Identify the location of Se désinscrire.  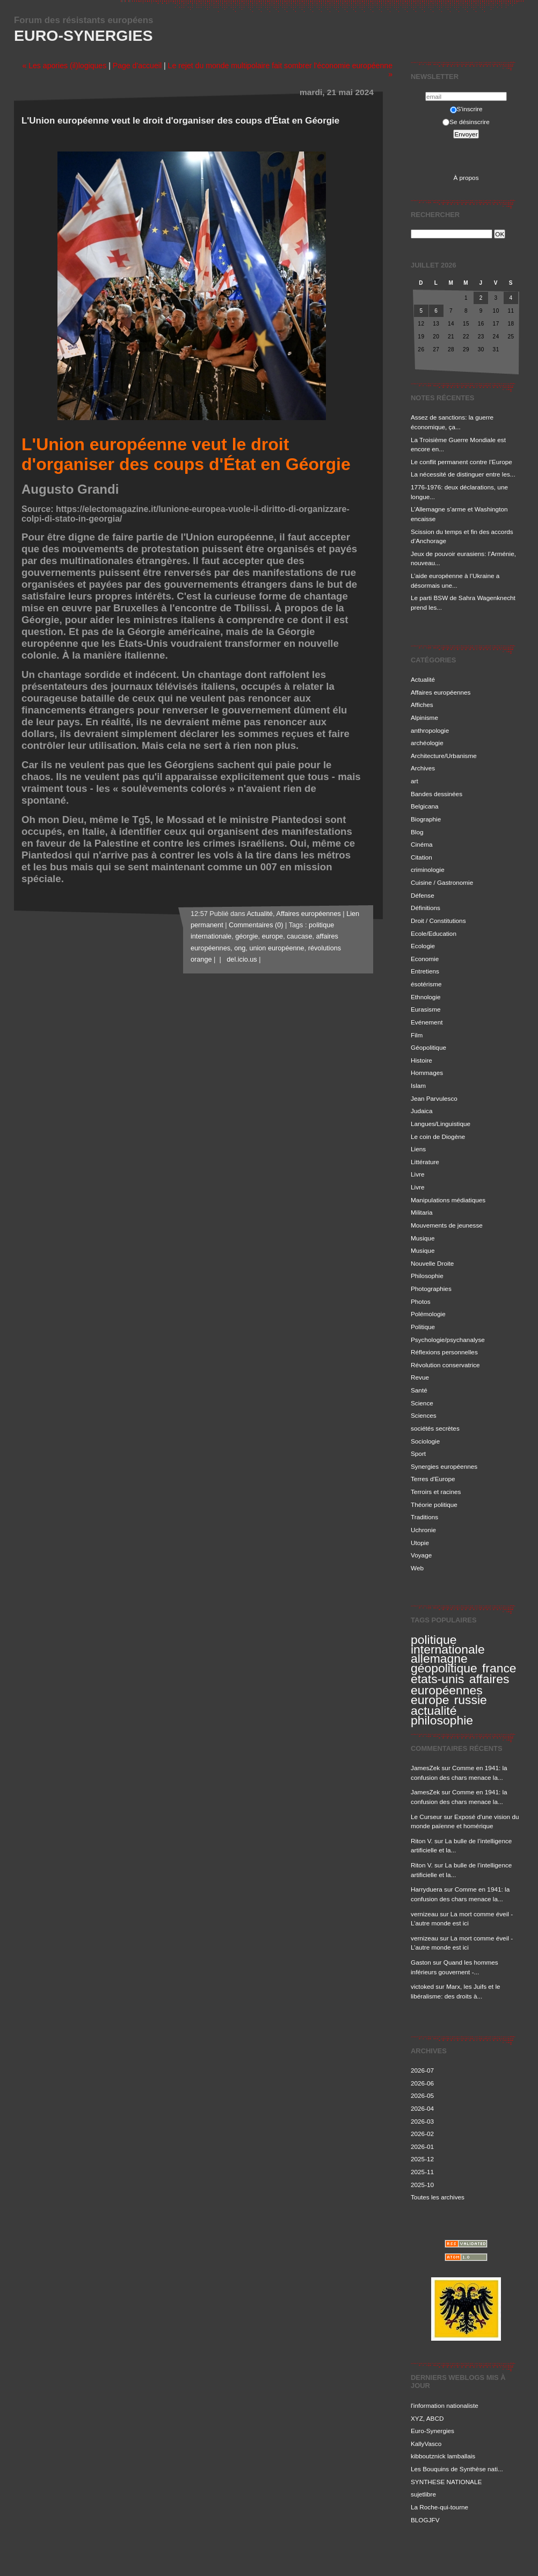
(465, 121).